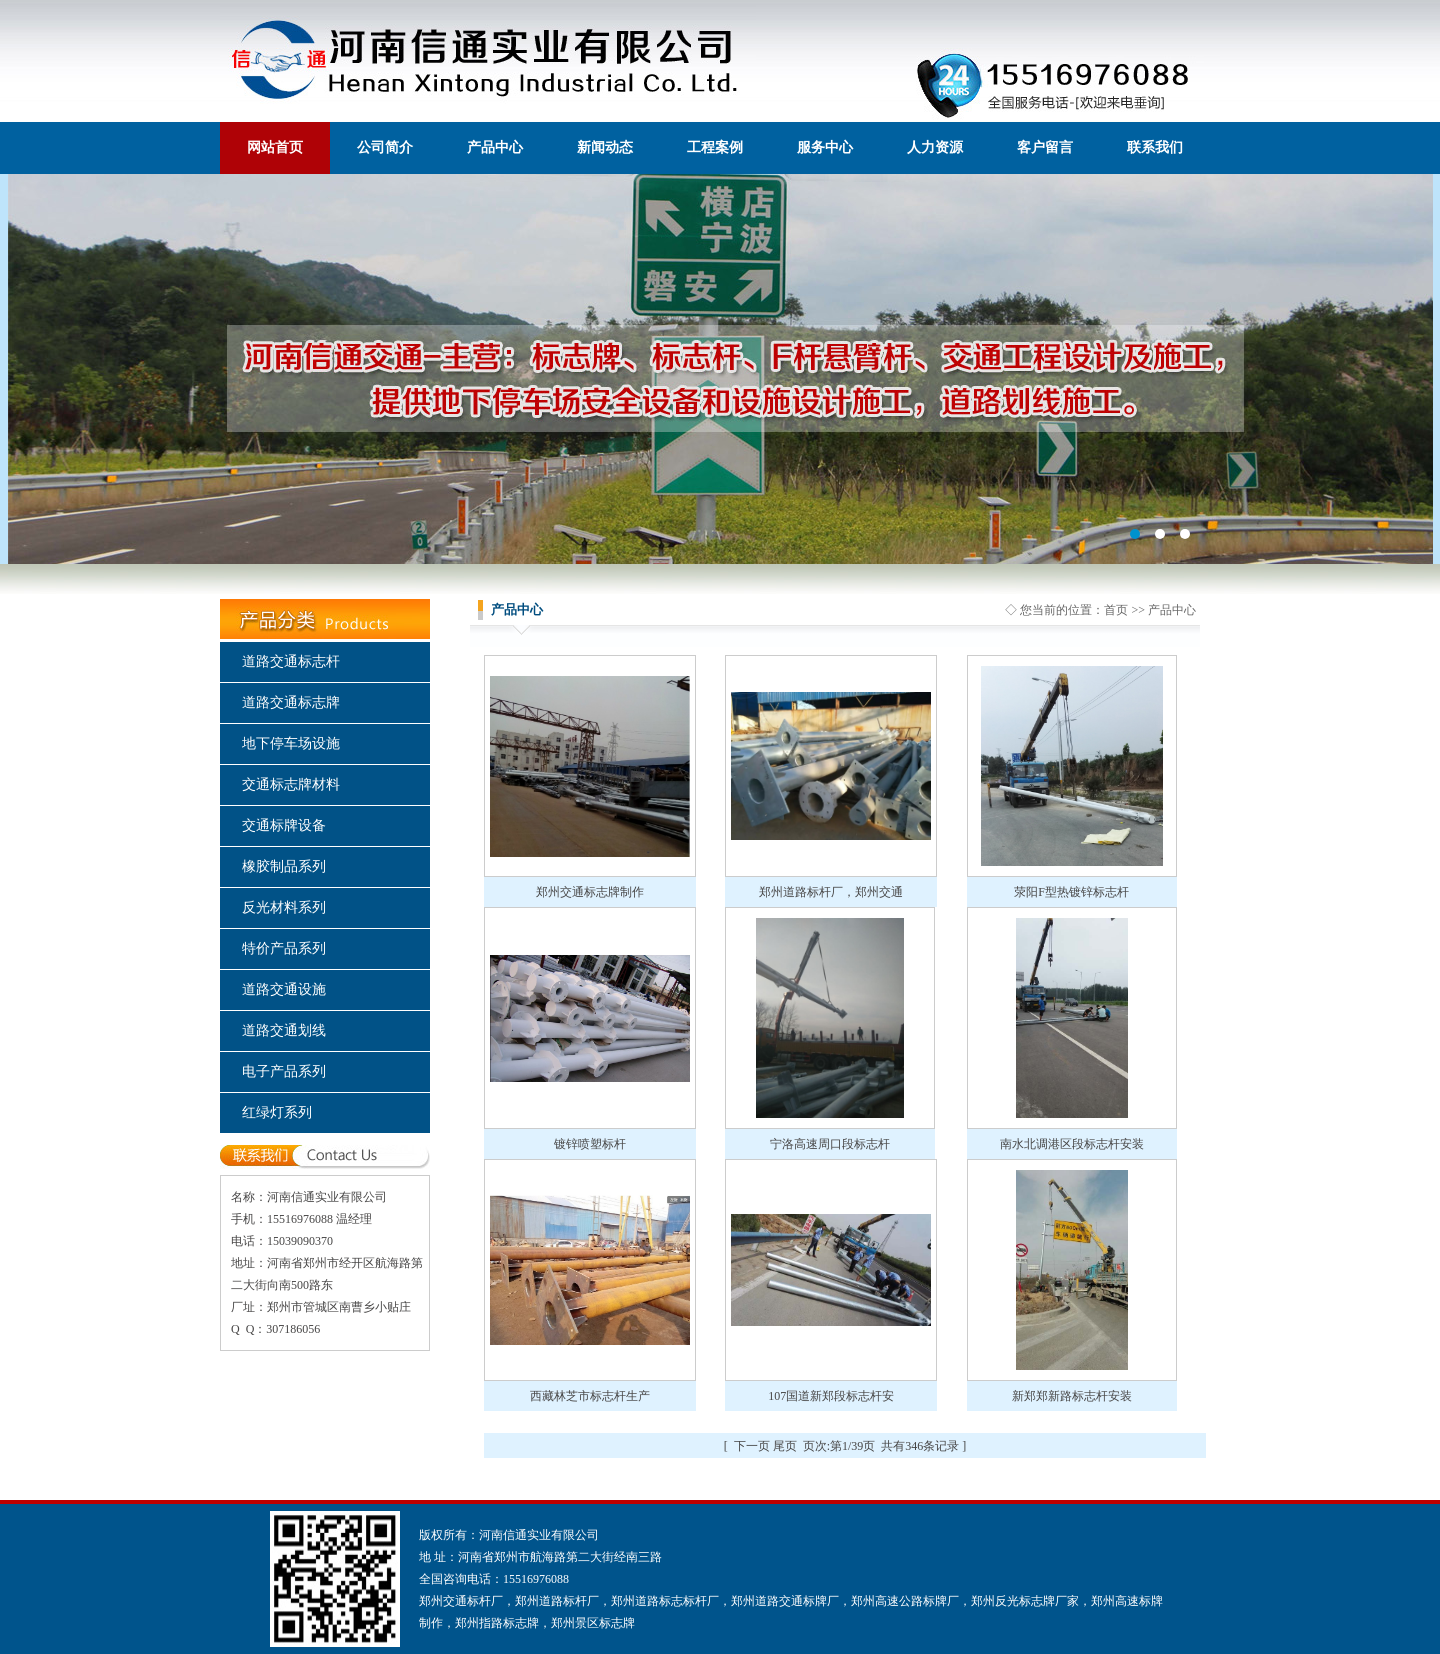 The width and height of the screenshot is (1440, 1654). Describe the element at coordinates (1045, 147) in the screenshot. I see `客户留言` at that location.